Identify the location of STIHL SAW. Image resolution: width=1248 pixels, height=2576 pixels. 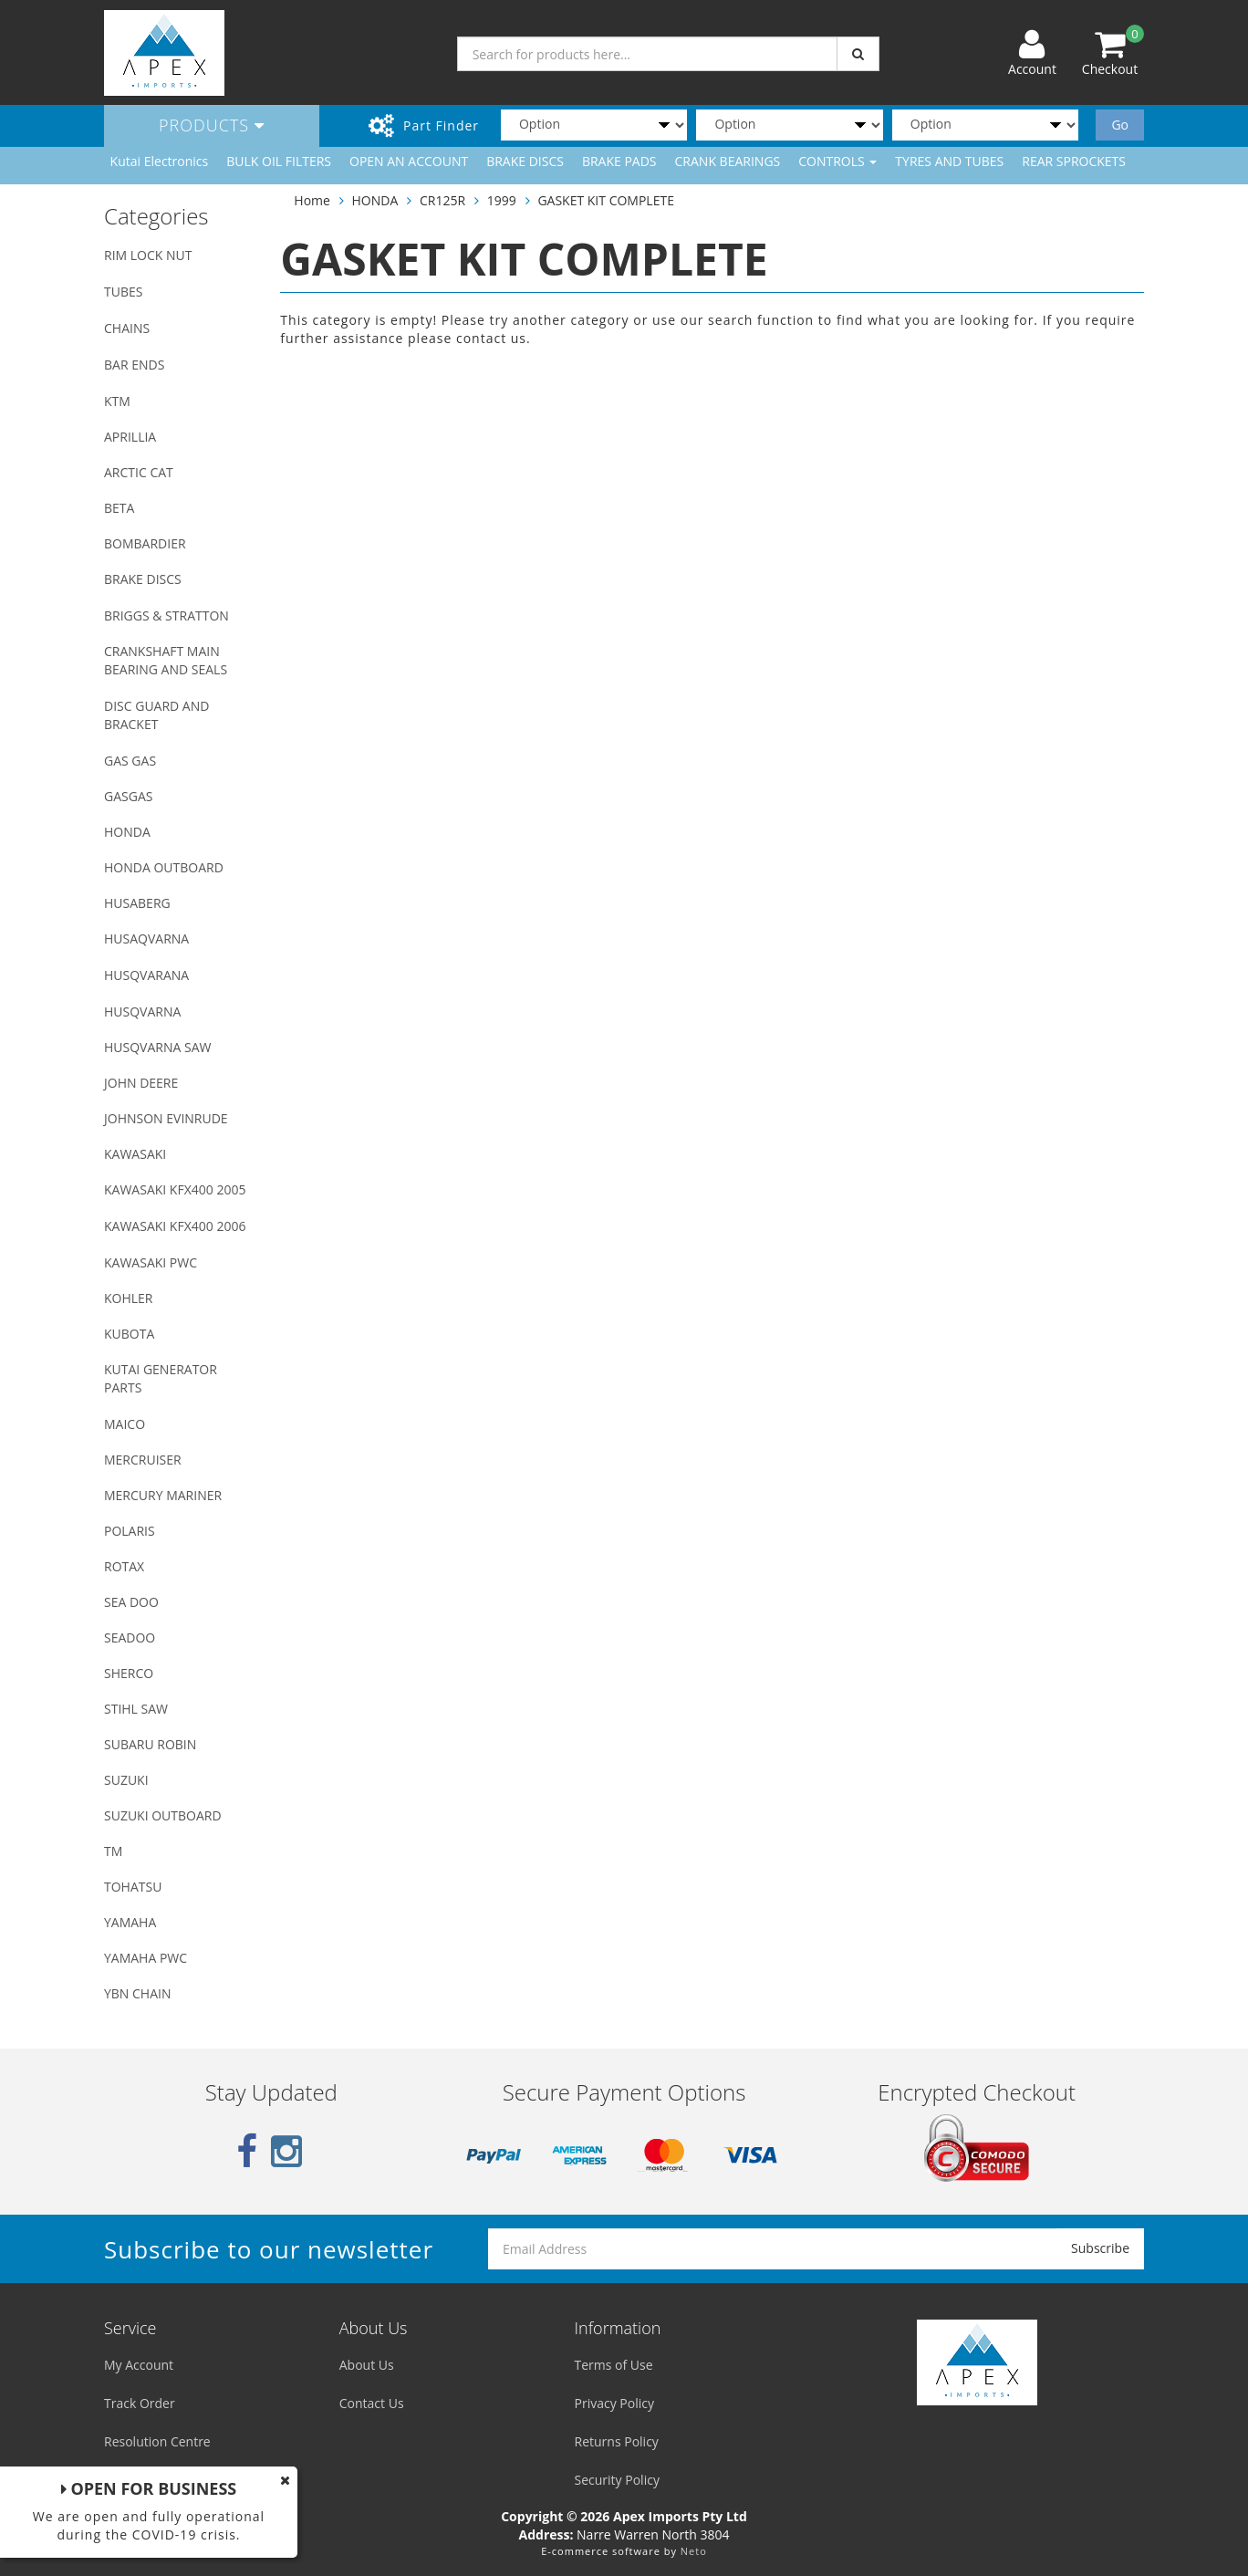
(136, 1708).